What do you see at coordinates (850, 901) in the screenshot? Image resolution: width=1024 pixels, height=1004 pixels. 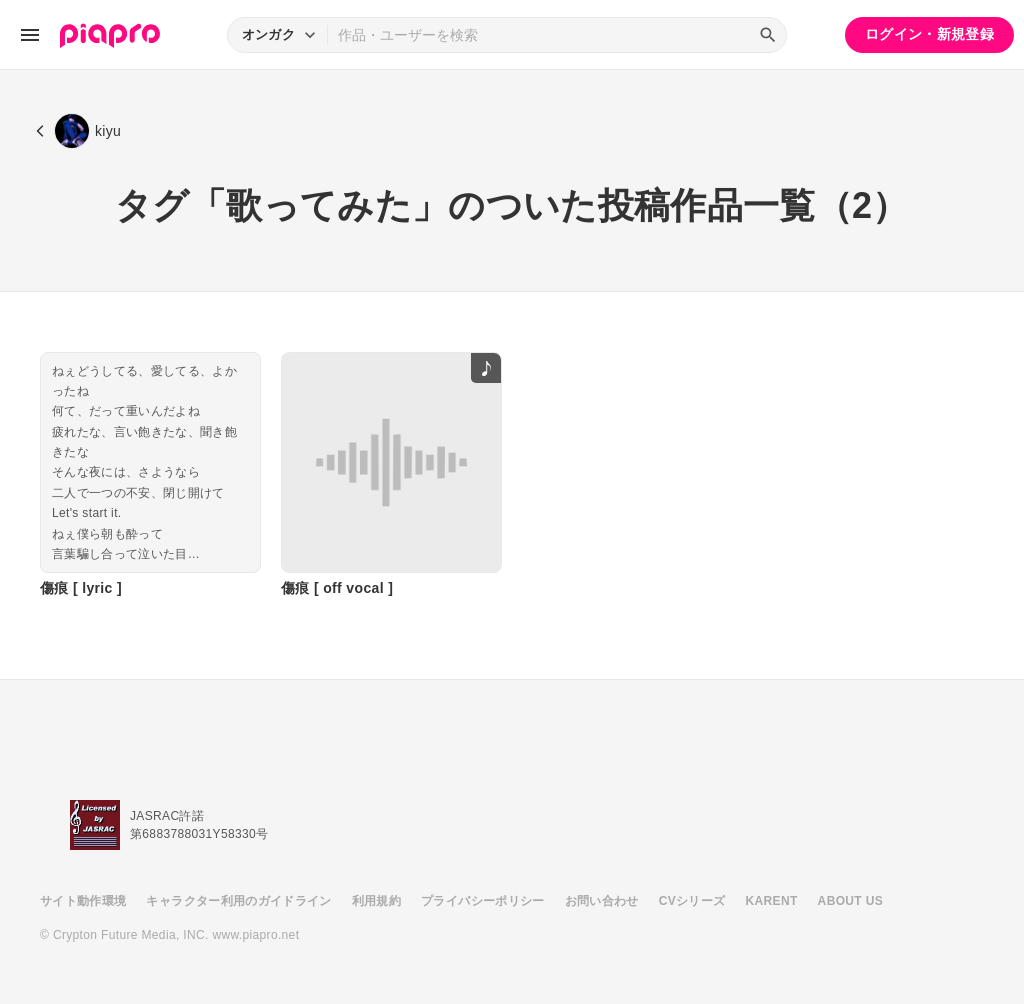 I see `ABOUT US` at bounding box center [850, 901].